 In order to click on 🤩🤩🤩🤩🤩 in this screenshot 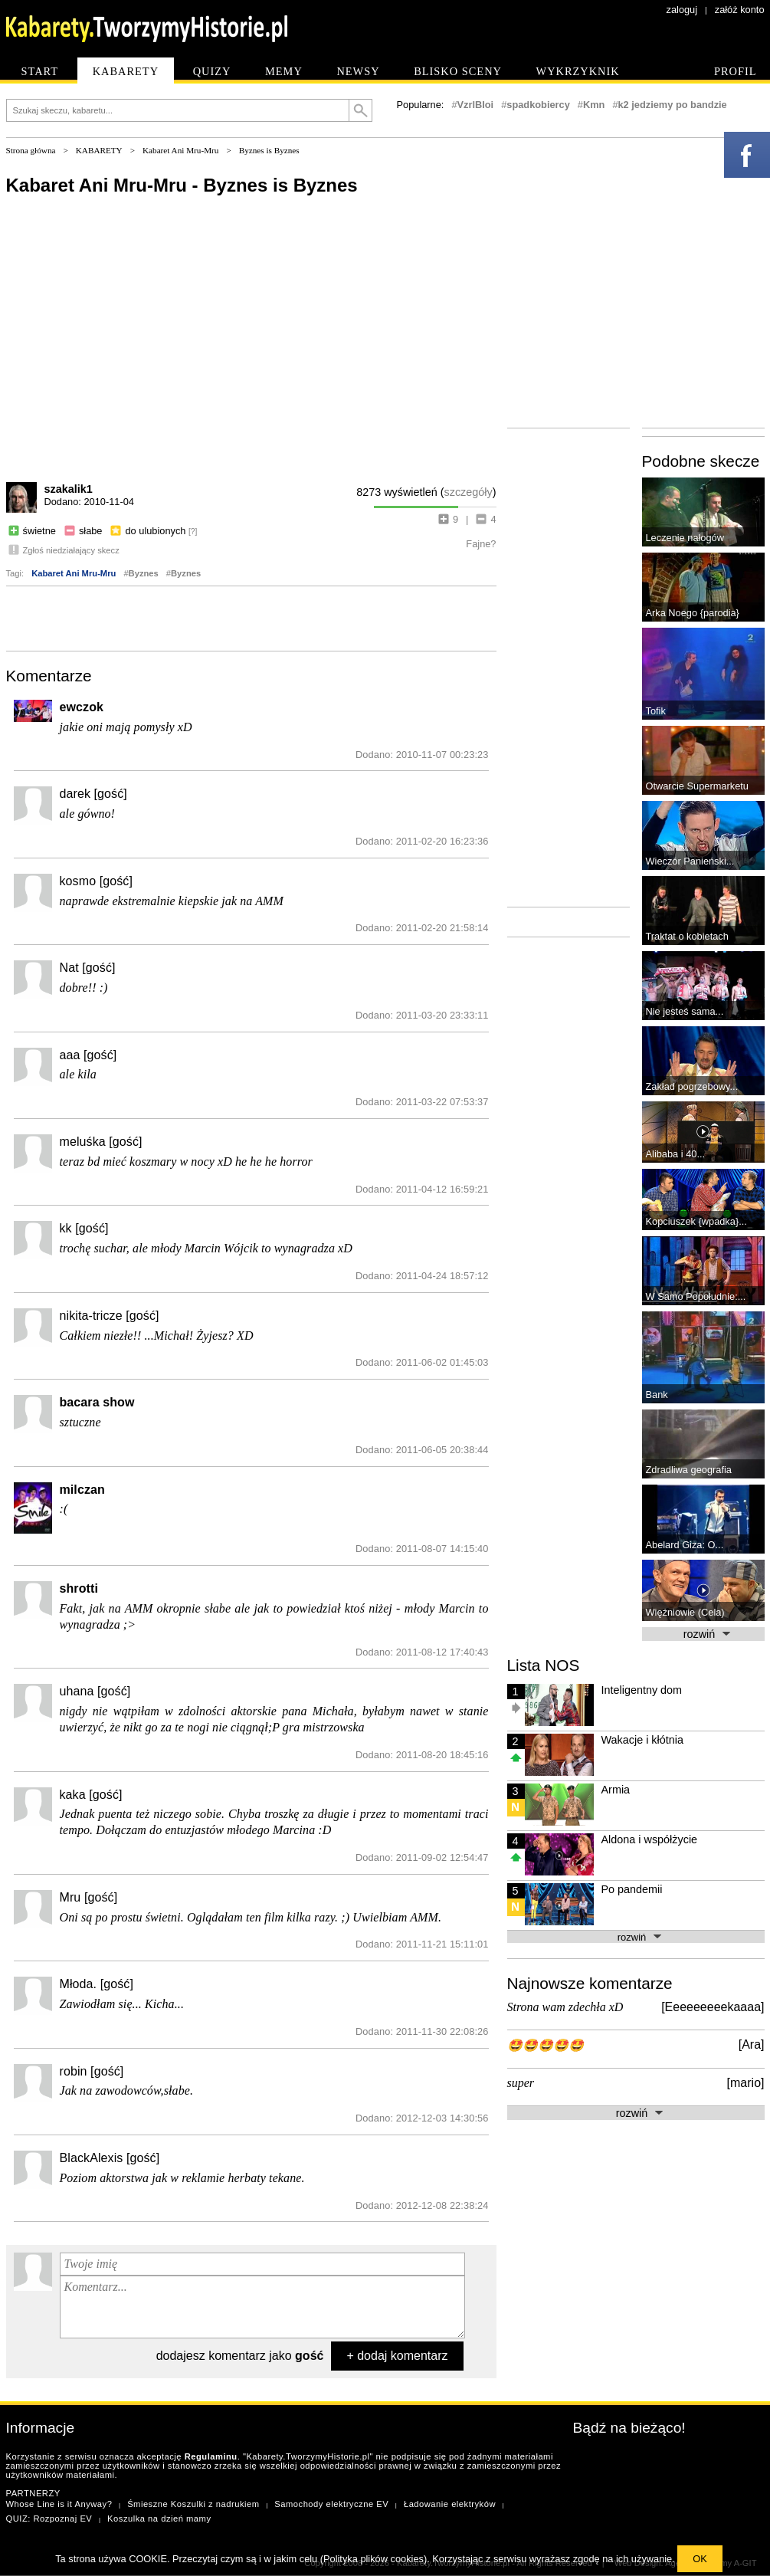, I will do `click(545, 2045)`.